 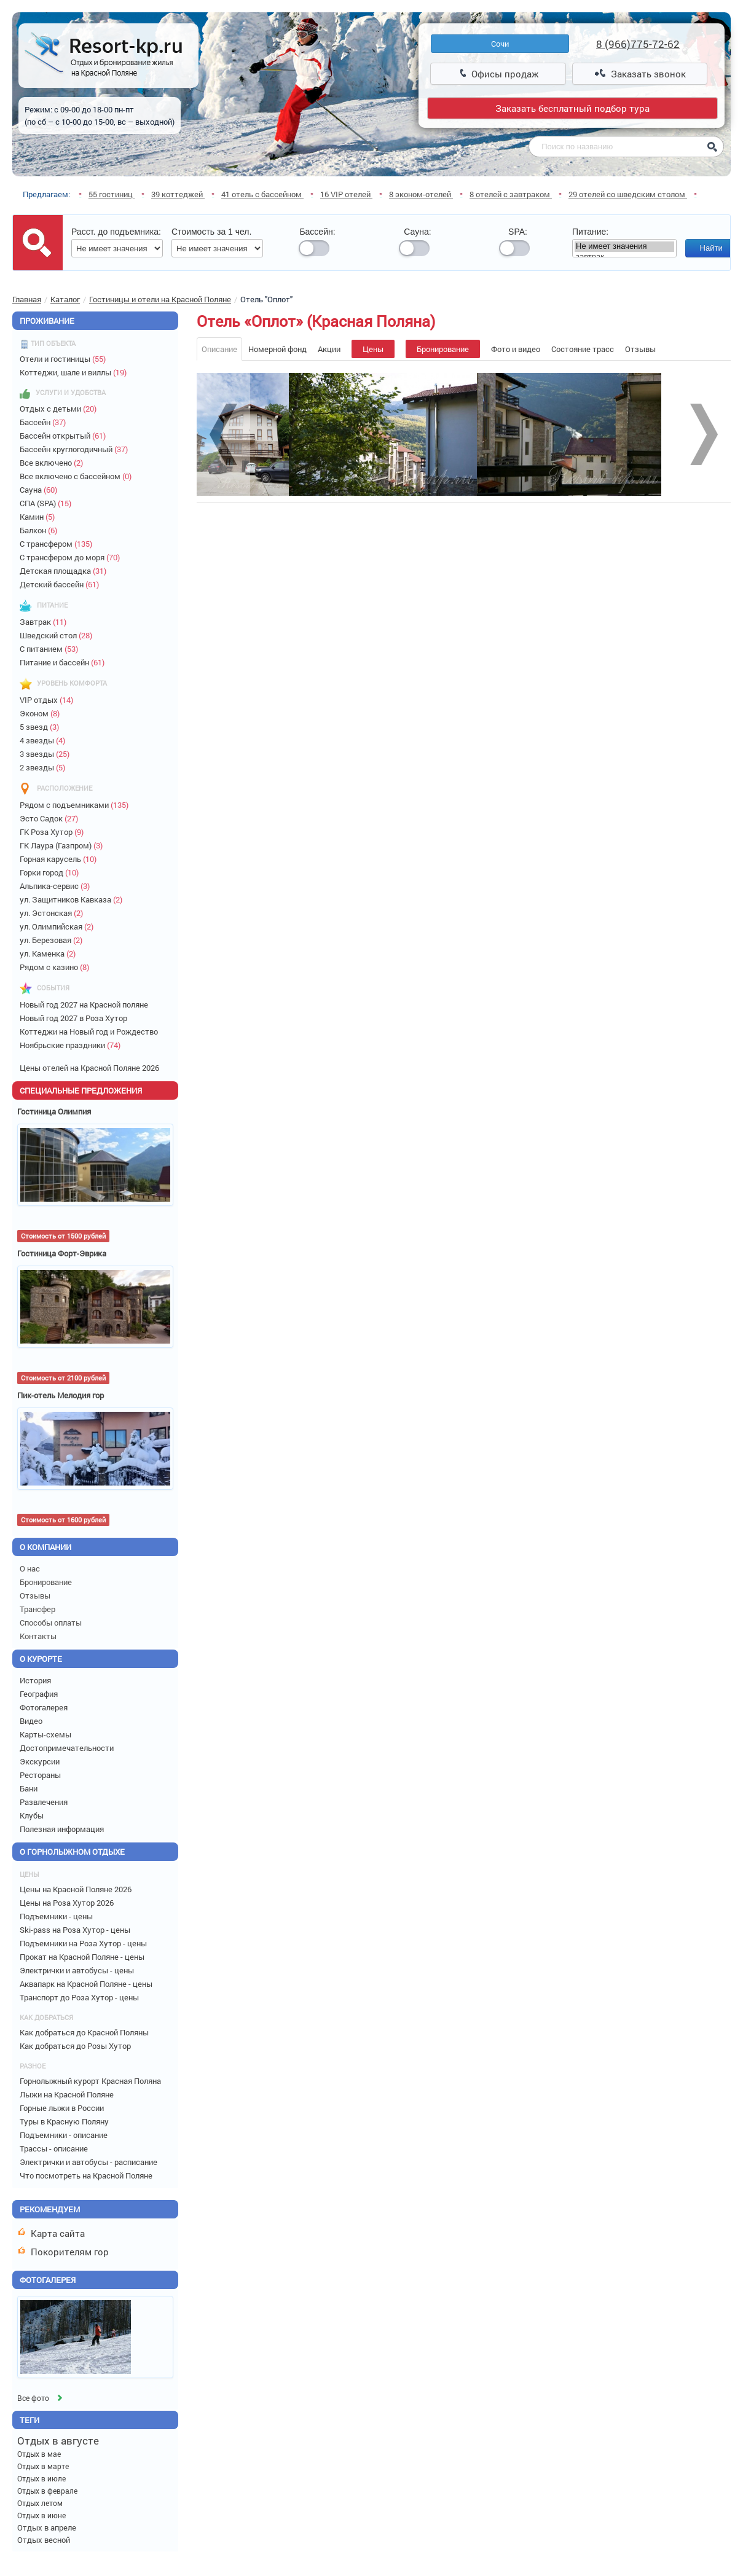 What do you see at coordinates (51, 2233) in the screenshot?
I see `Карта сайта` at bounding box center [51, 2233].